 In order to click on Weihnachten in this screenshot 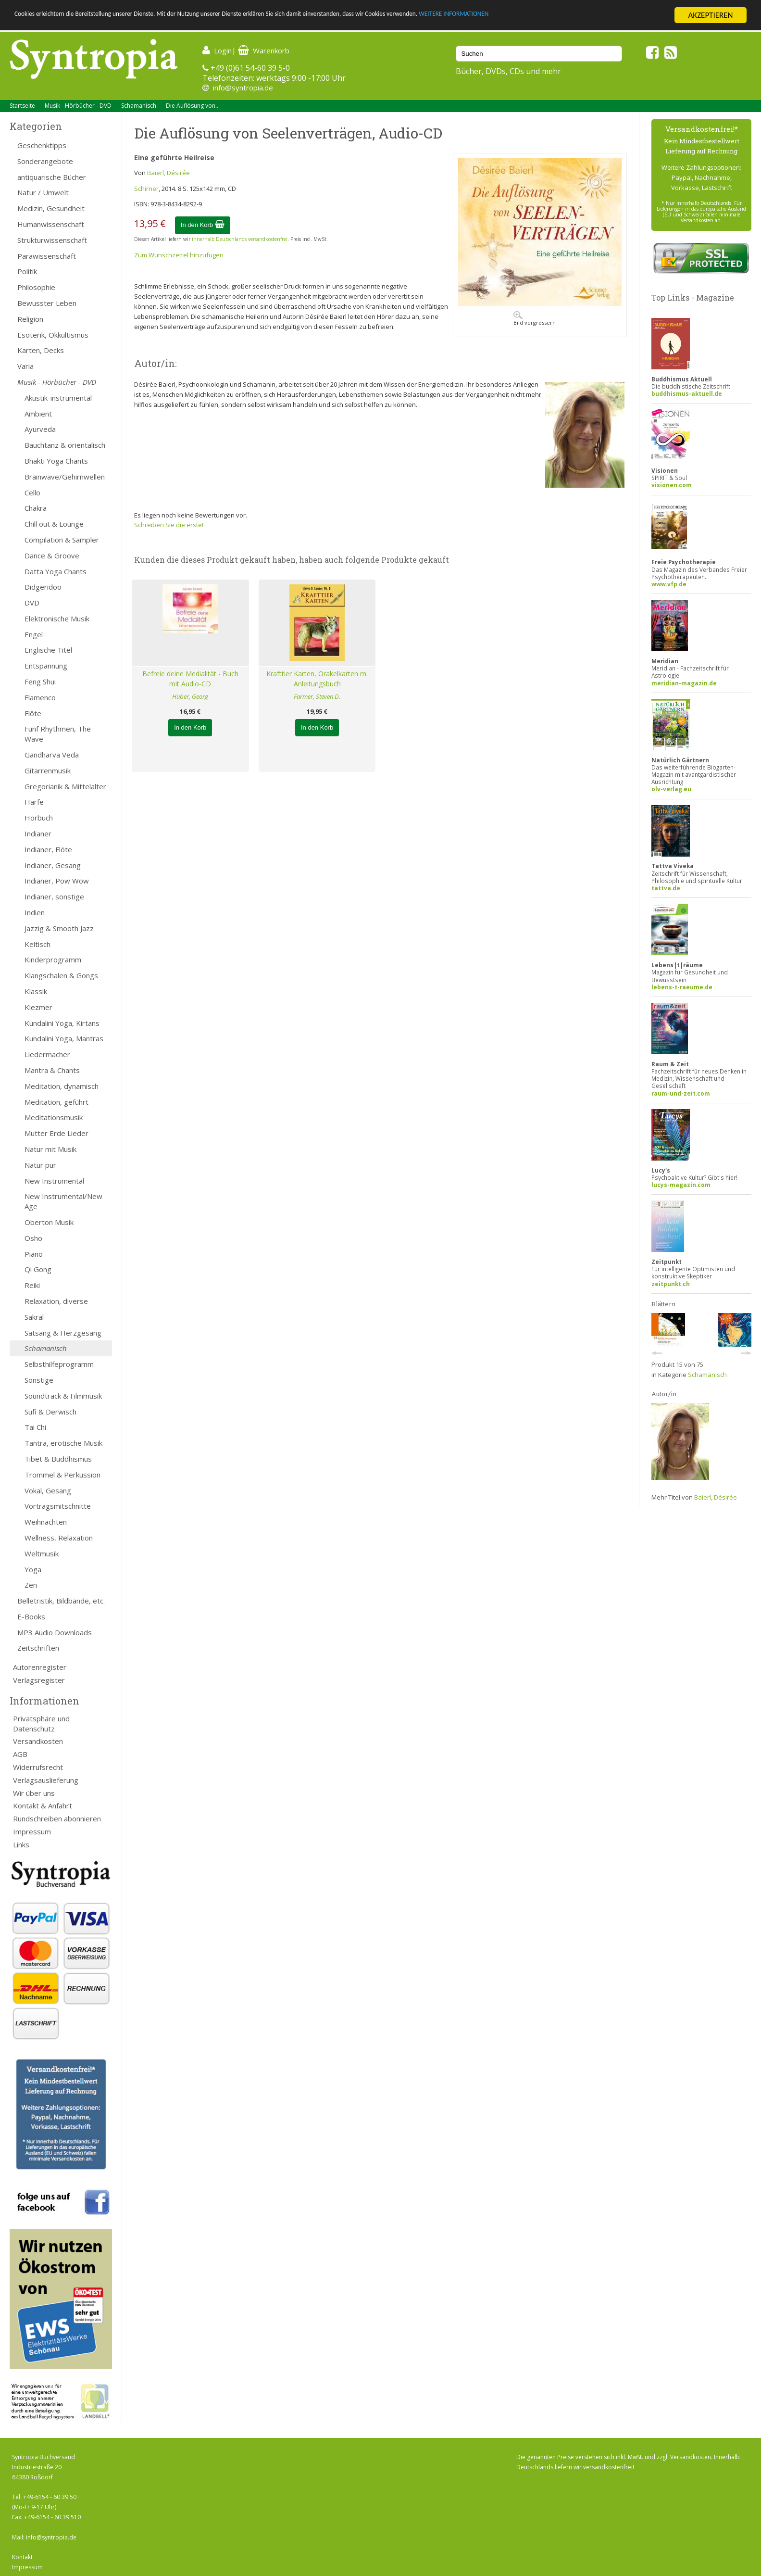, I will do `click(46, 1522)`.